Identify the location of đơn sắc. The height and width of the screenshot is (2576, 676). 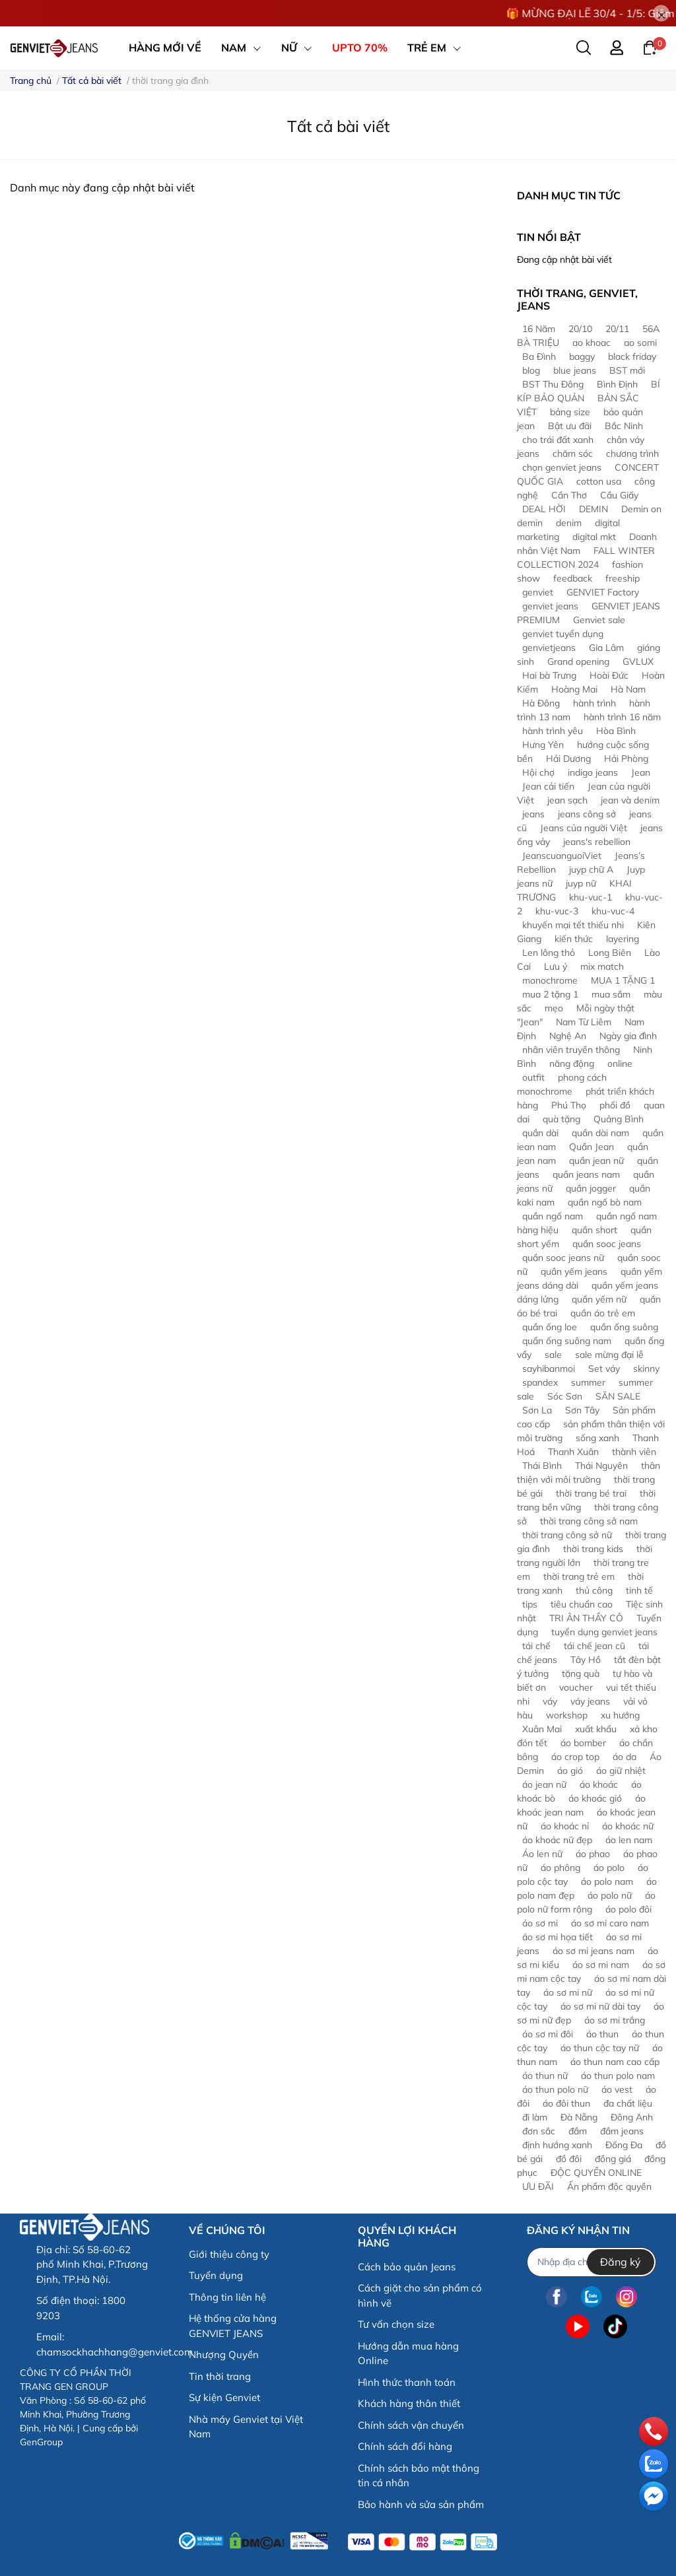
(538, 2131).